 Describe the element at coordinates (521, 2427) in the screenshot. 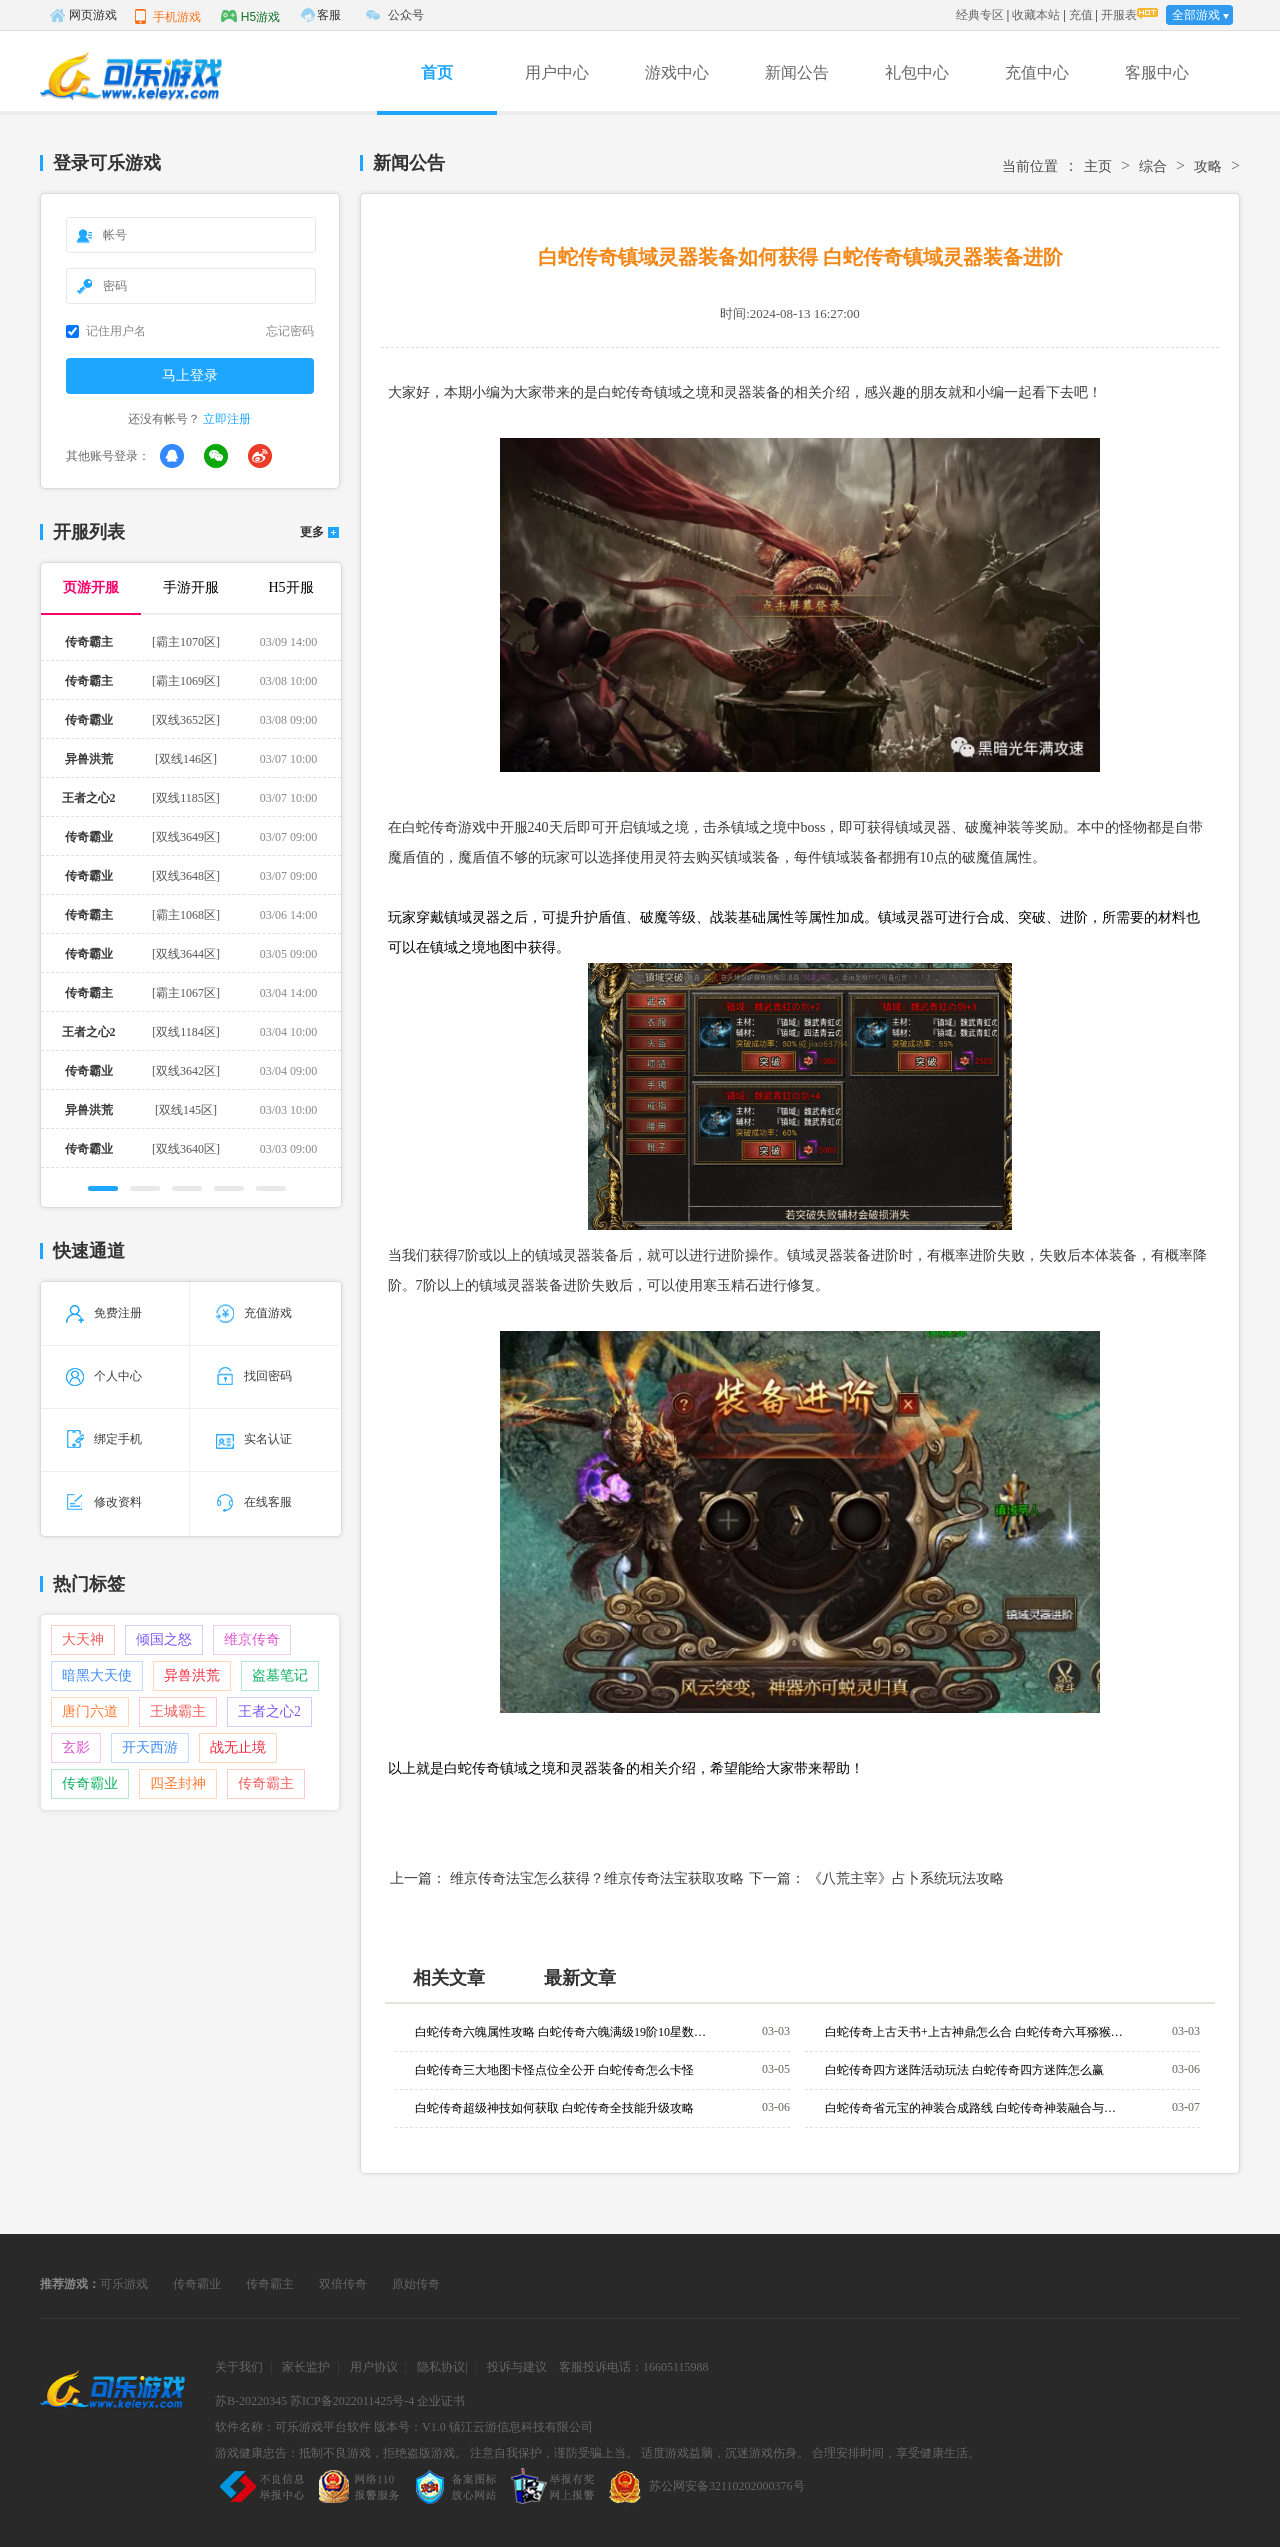

I see `镇江云游信息科技有限公司` at that location.